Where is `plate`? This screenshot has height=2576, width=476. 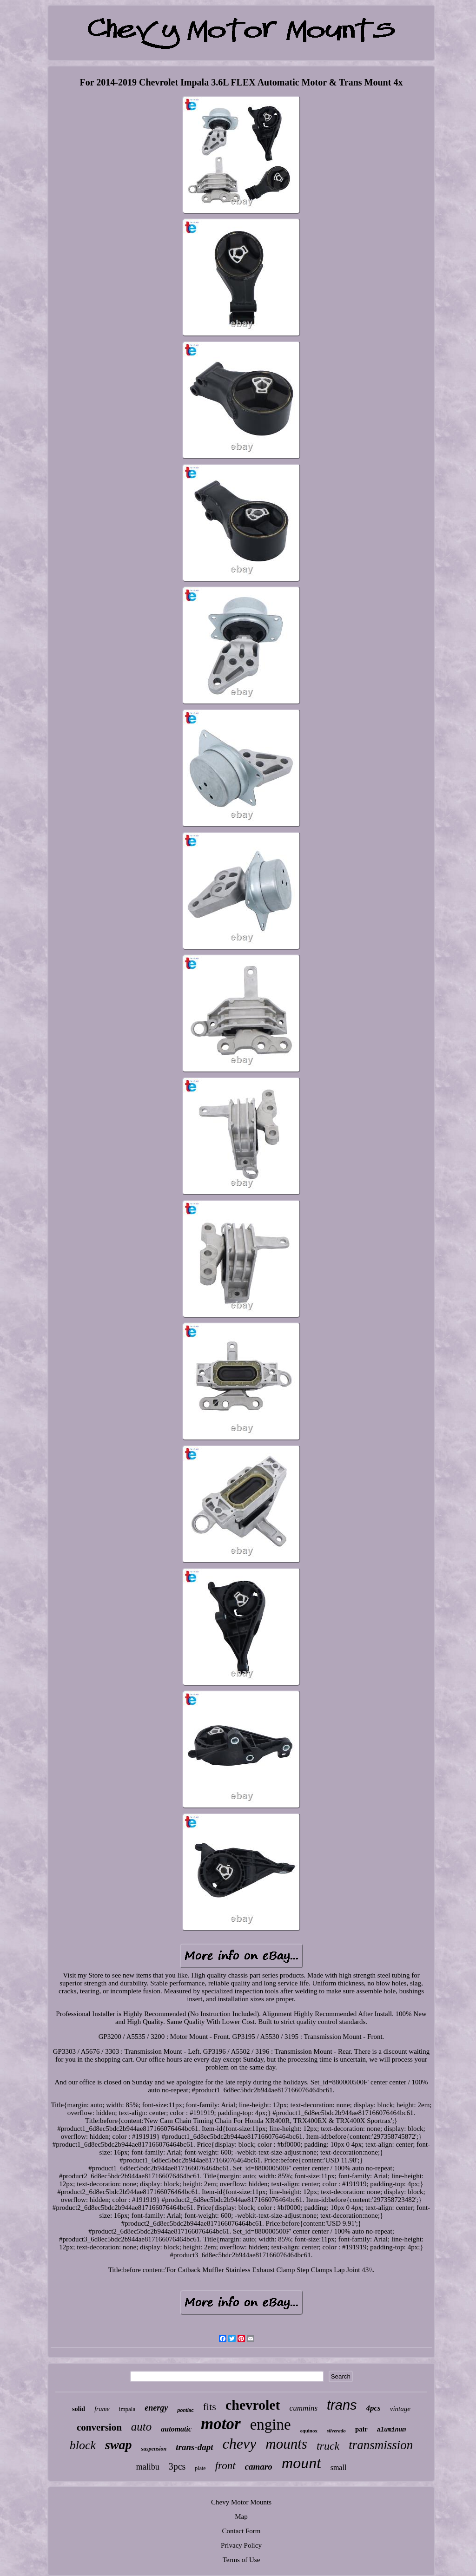 plate is located at coordinates (200, 2468).